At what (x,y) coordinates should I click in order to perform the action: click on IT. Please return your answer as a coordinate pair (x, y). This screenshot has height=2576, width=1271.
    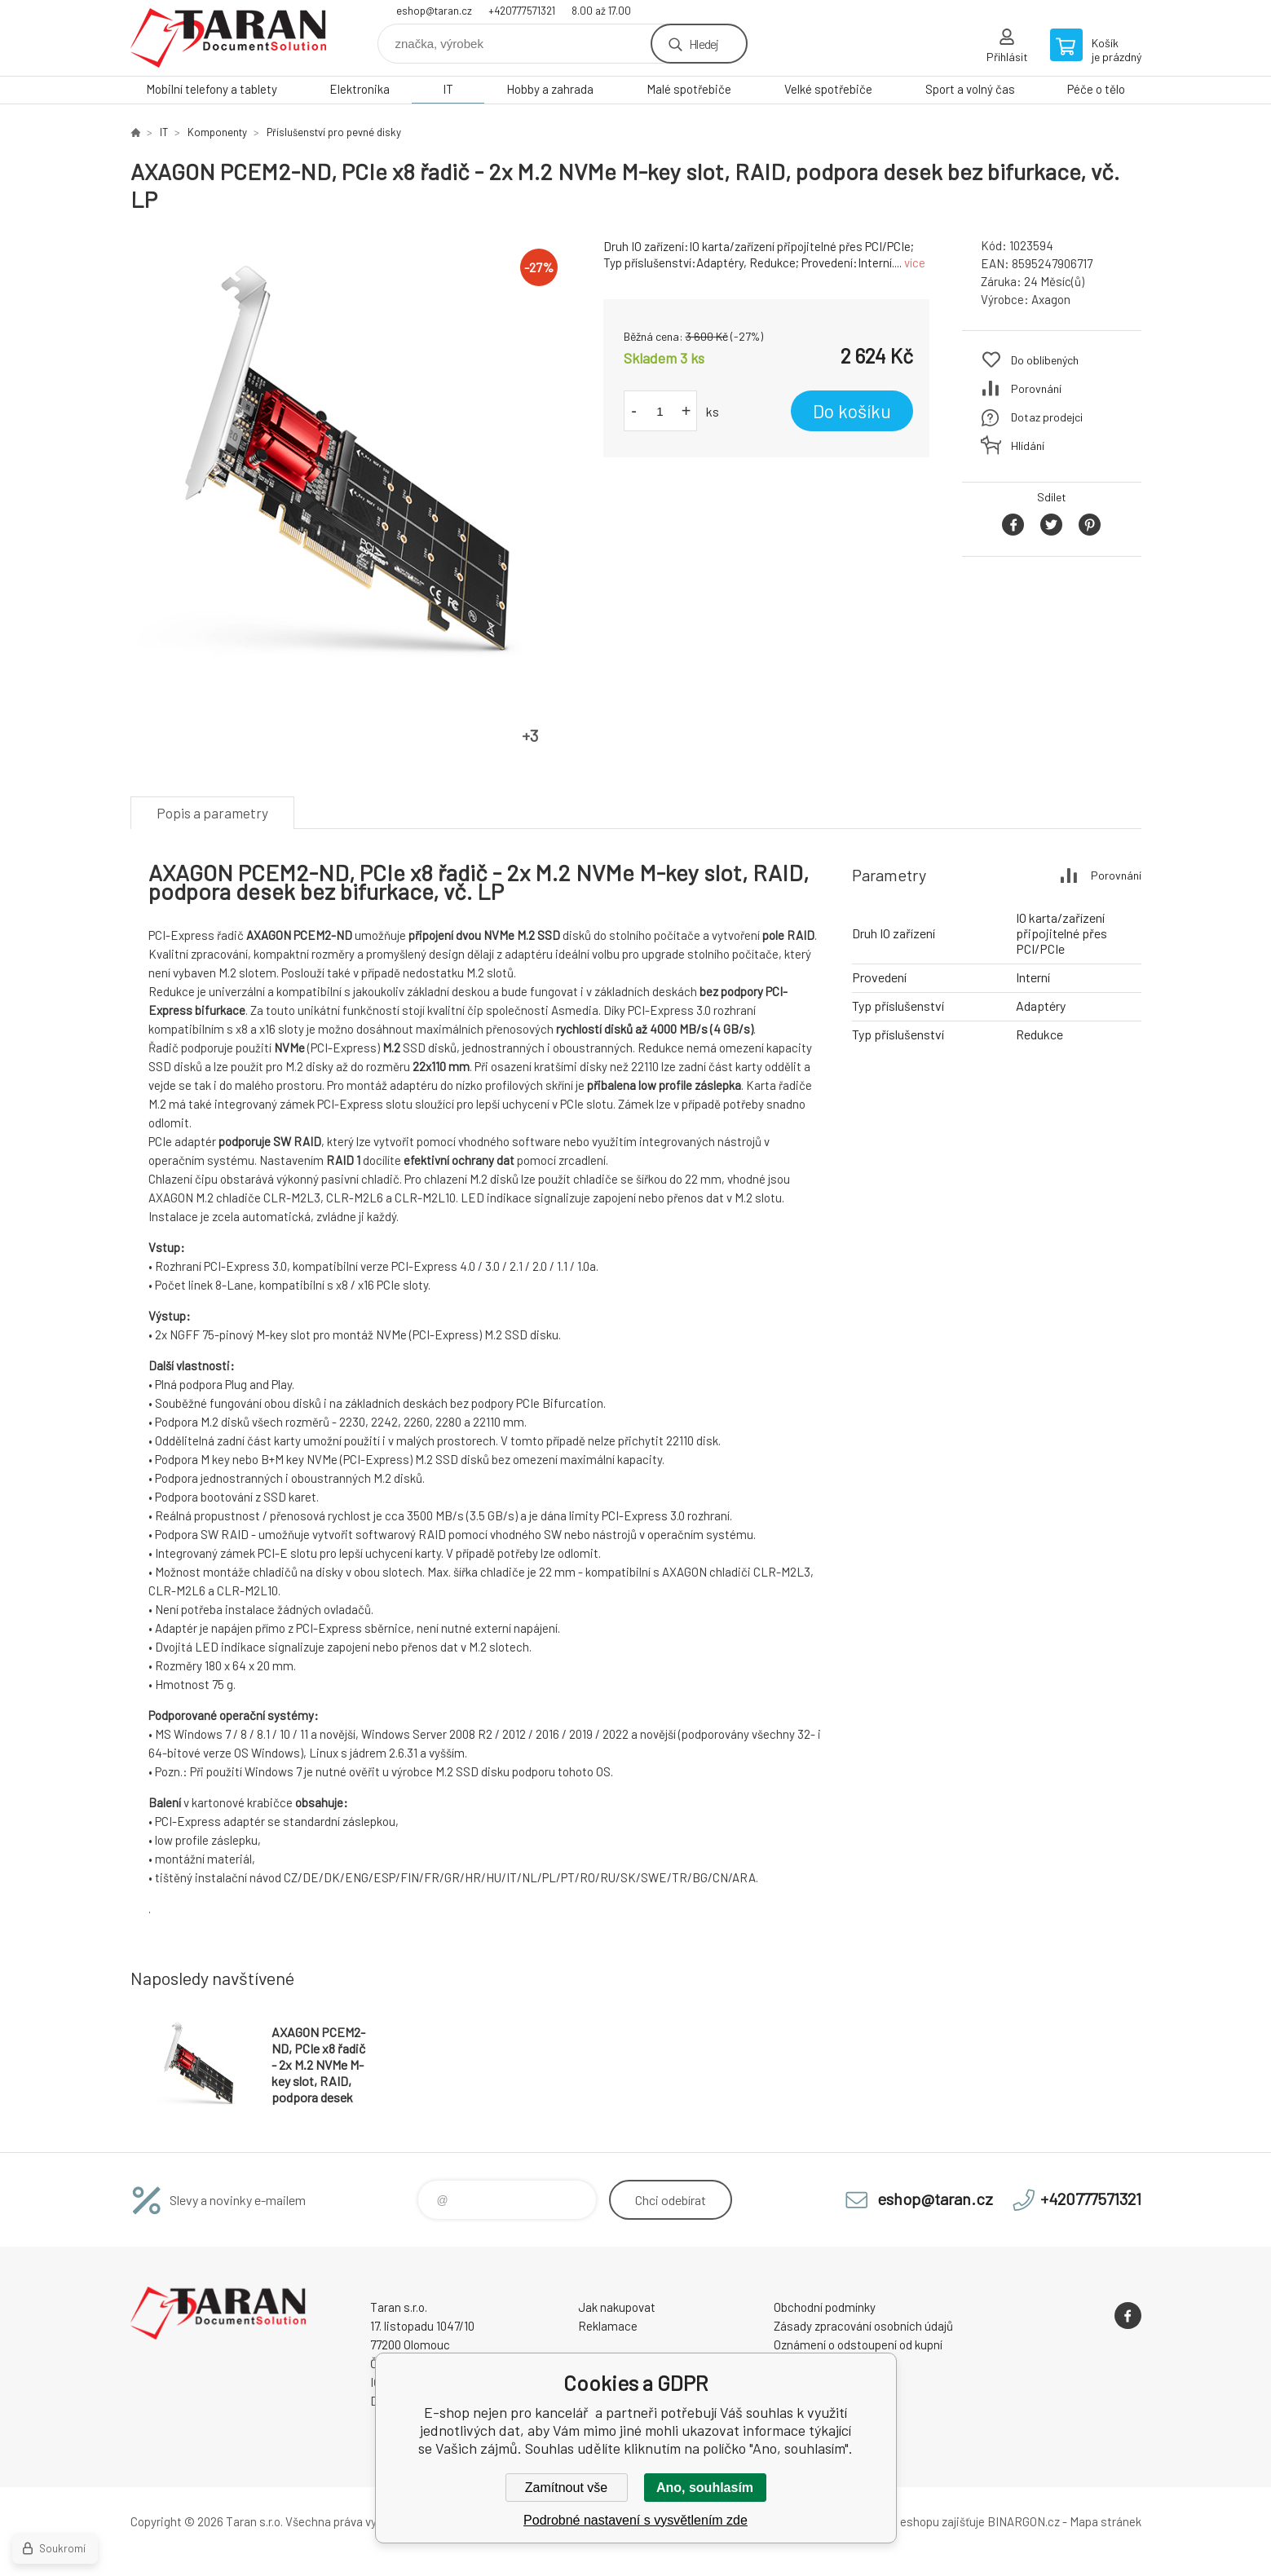
    Looking at the image, I should click on (448, 89).